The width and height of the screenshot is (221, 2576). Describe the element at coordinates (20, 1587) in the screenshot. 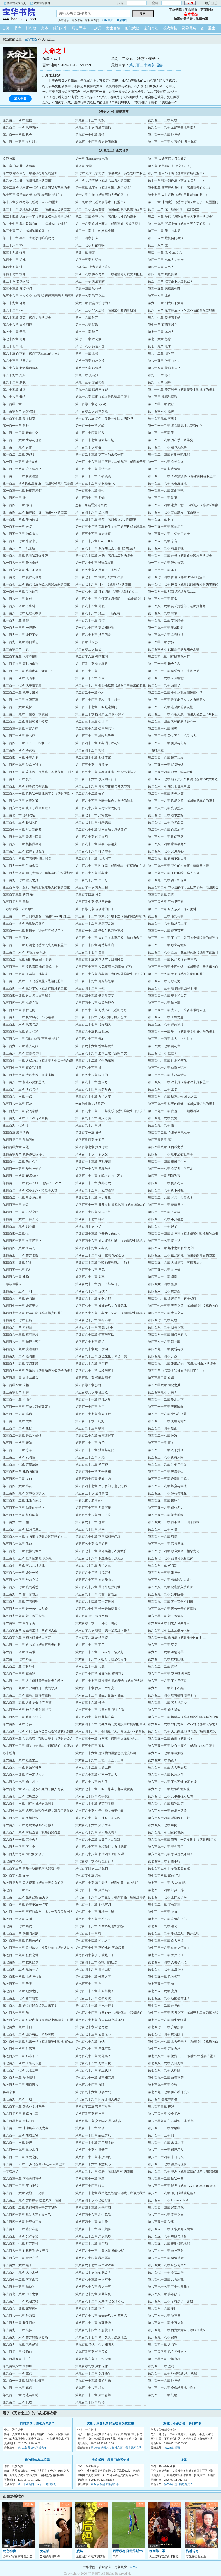

I see `第五百八十七章 狼的诱惑` at that location.